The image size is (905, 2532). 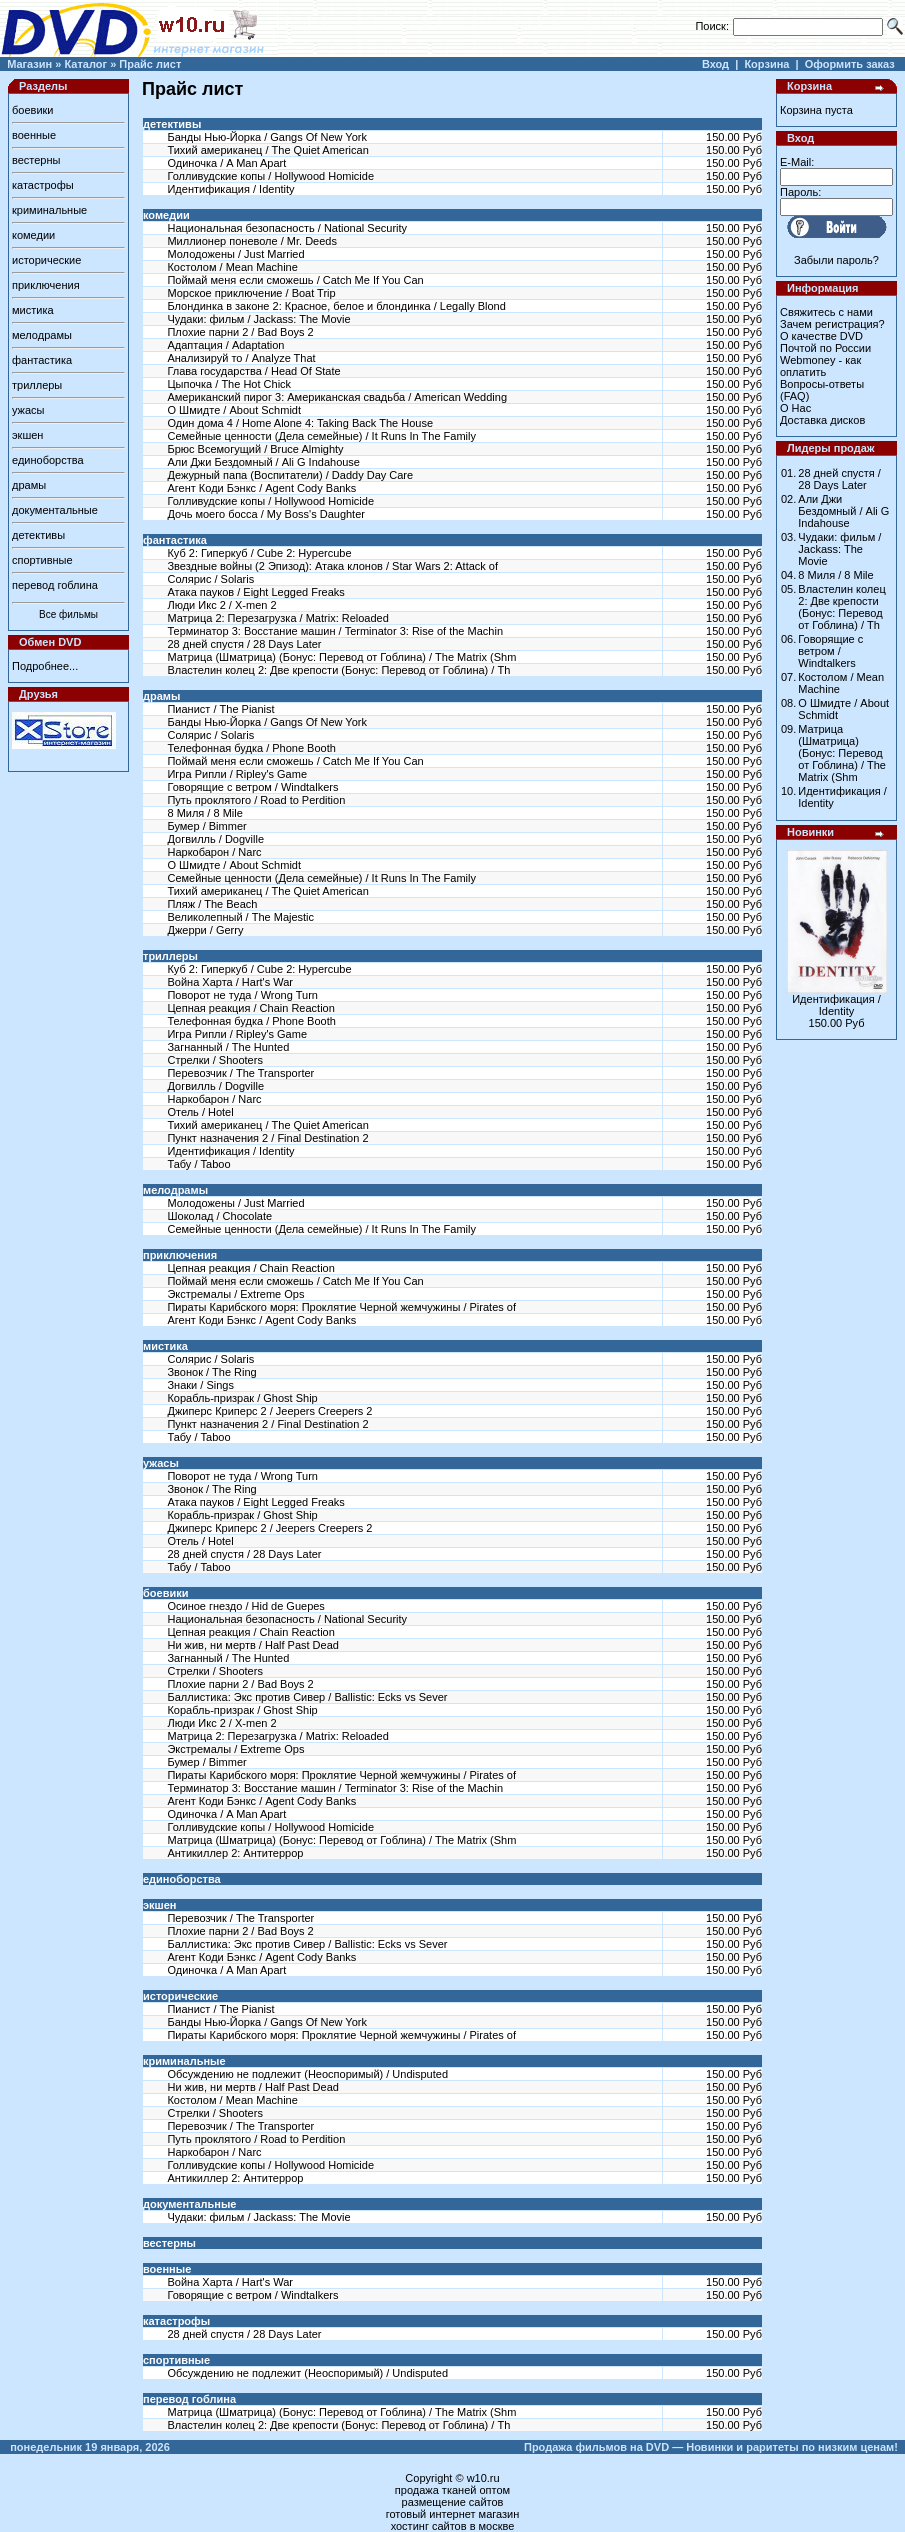 I want to click on Терминатор 3: Восстание машин / Terminator 3: Rise of the Machin, so click(x=335, y=631).